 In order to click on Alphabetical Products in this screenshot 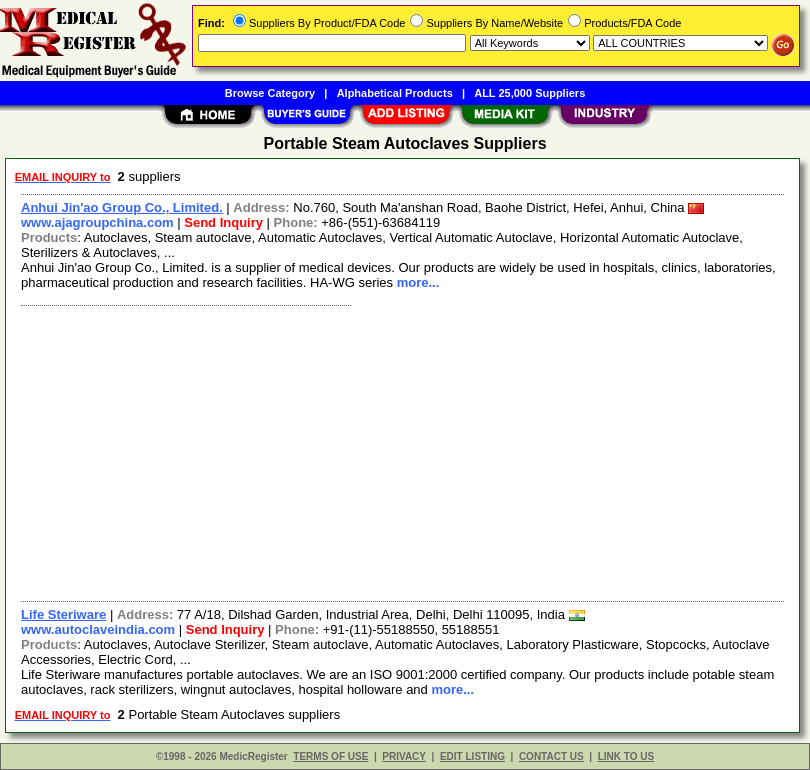, I will do `click(395, 93)`.